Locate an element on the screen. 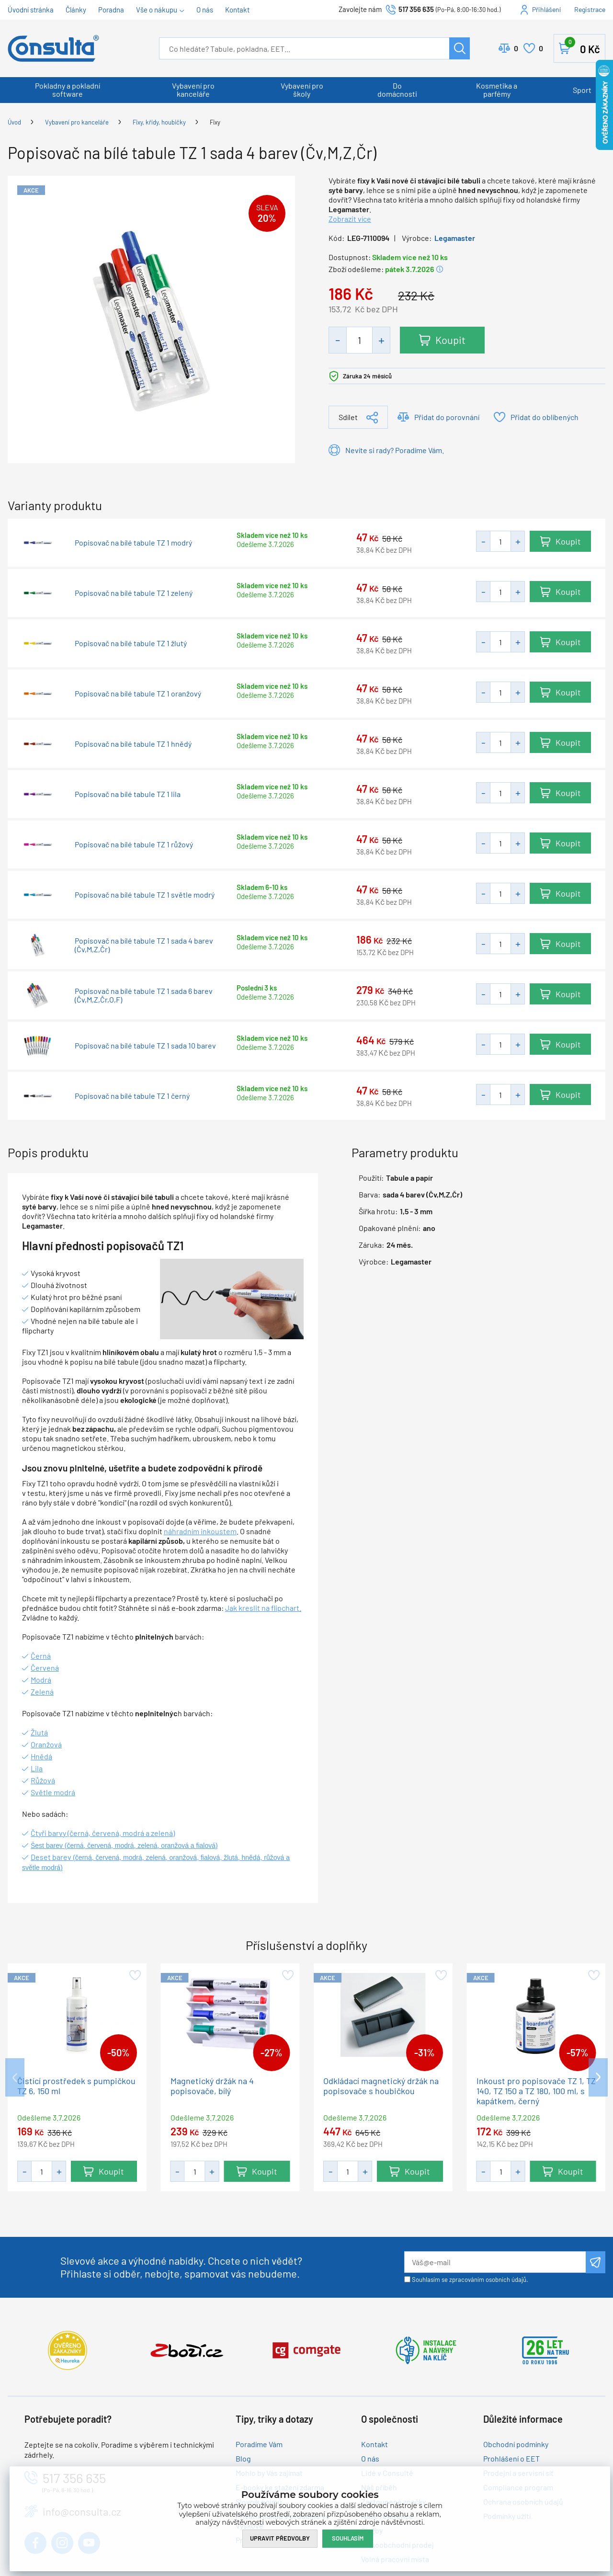 The height and width of the screenshot is (2576, 613). Magnetický držák na 4 popisovače, bílý is located at coordinates (212, 2086).